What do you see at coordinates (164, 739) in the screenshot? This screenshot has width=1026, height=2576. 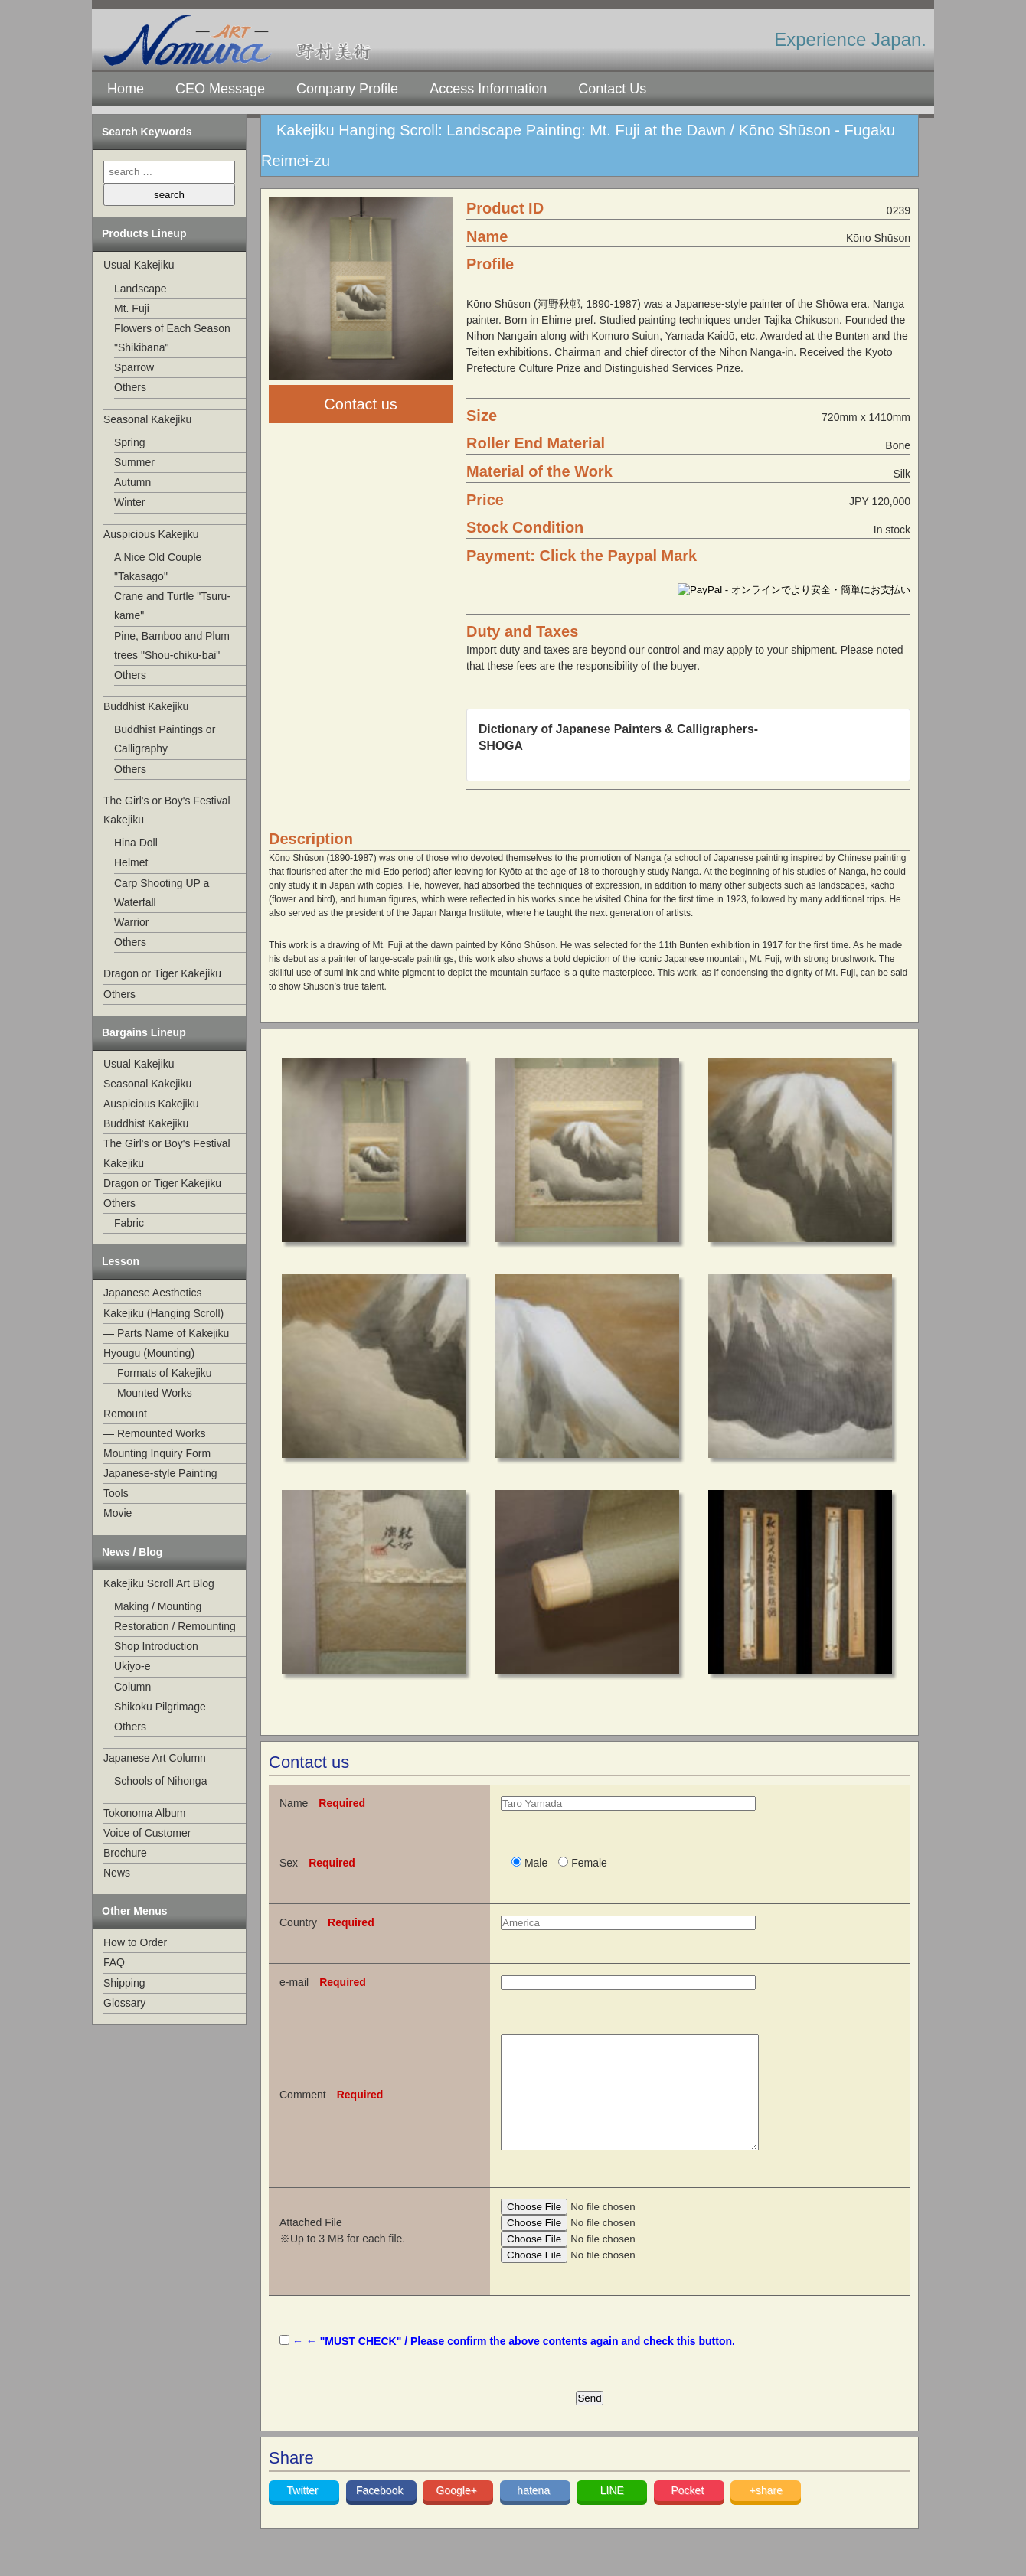 I see `Buddhist Paintings or Calligraphy` at bounding box center [164, 739].